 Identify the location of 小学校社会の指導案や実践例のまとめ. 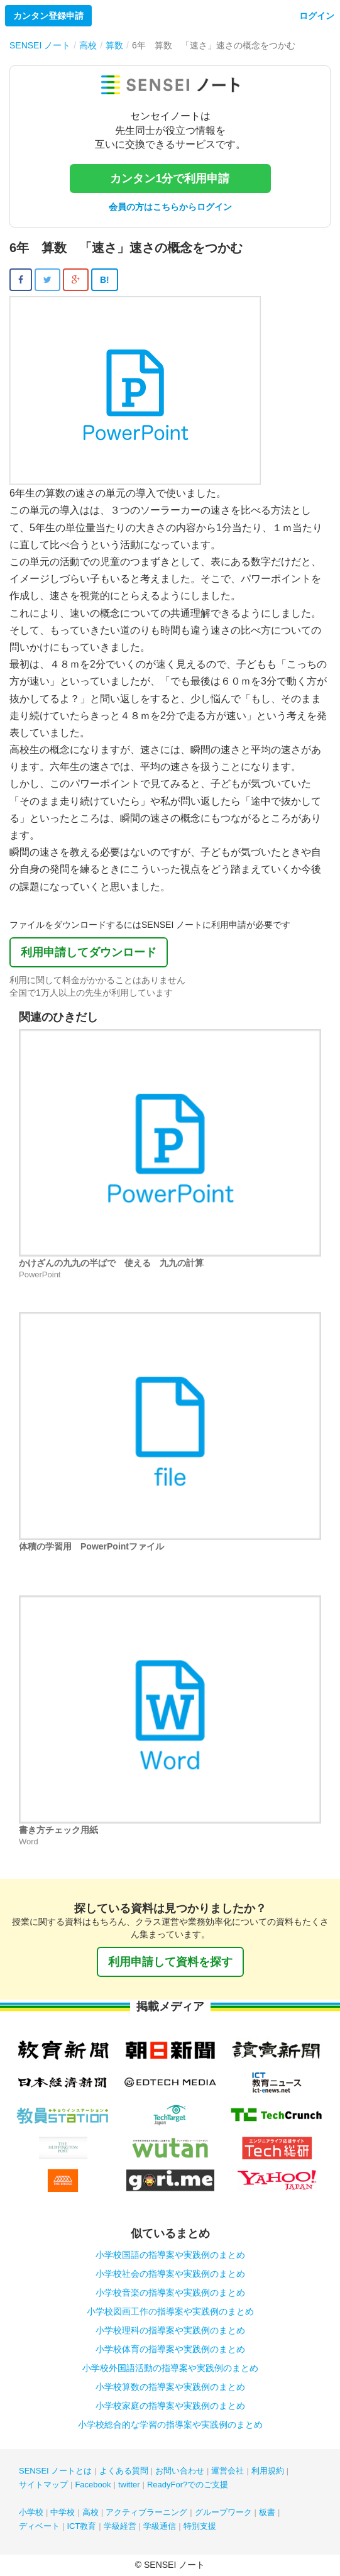
(170, 2274).